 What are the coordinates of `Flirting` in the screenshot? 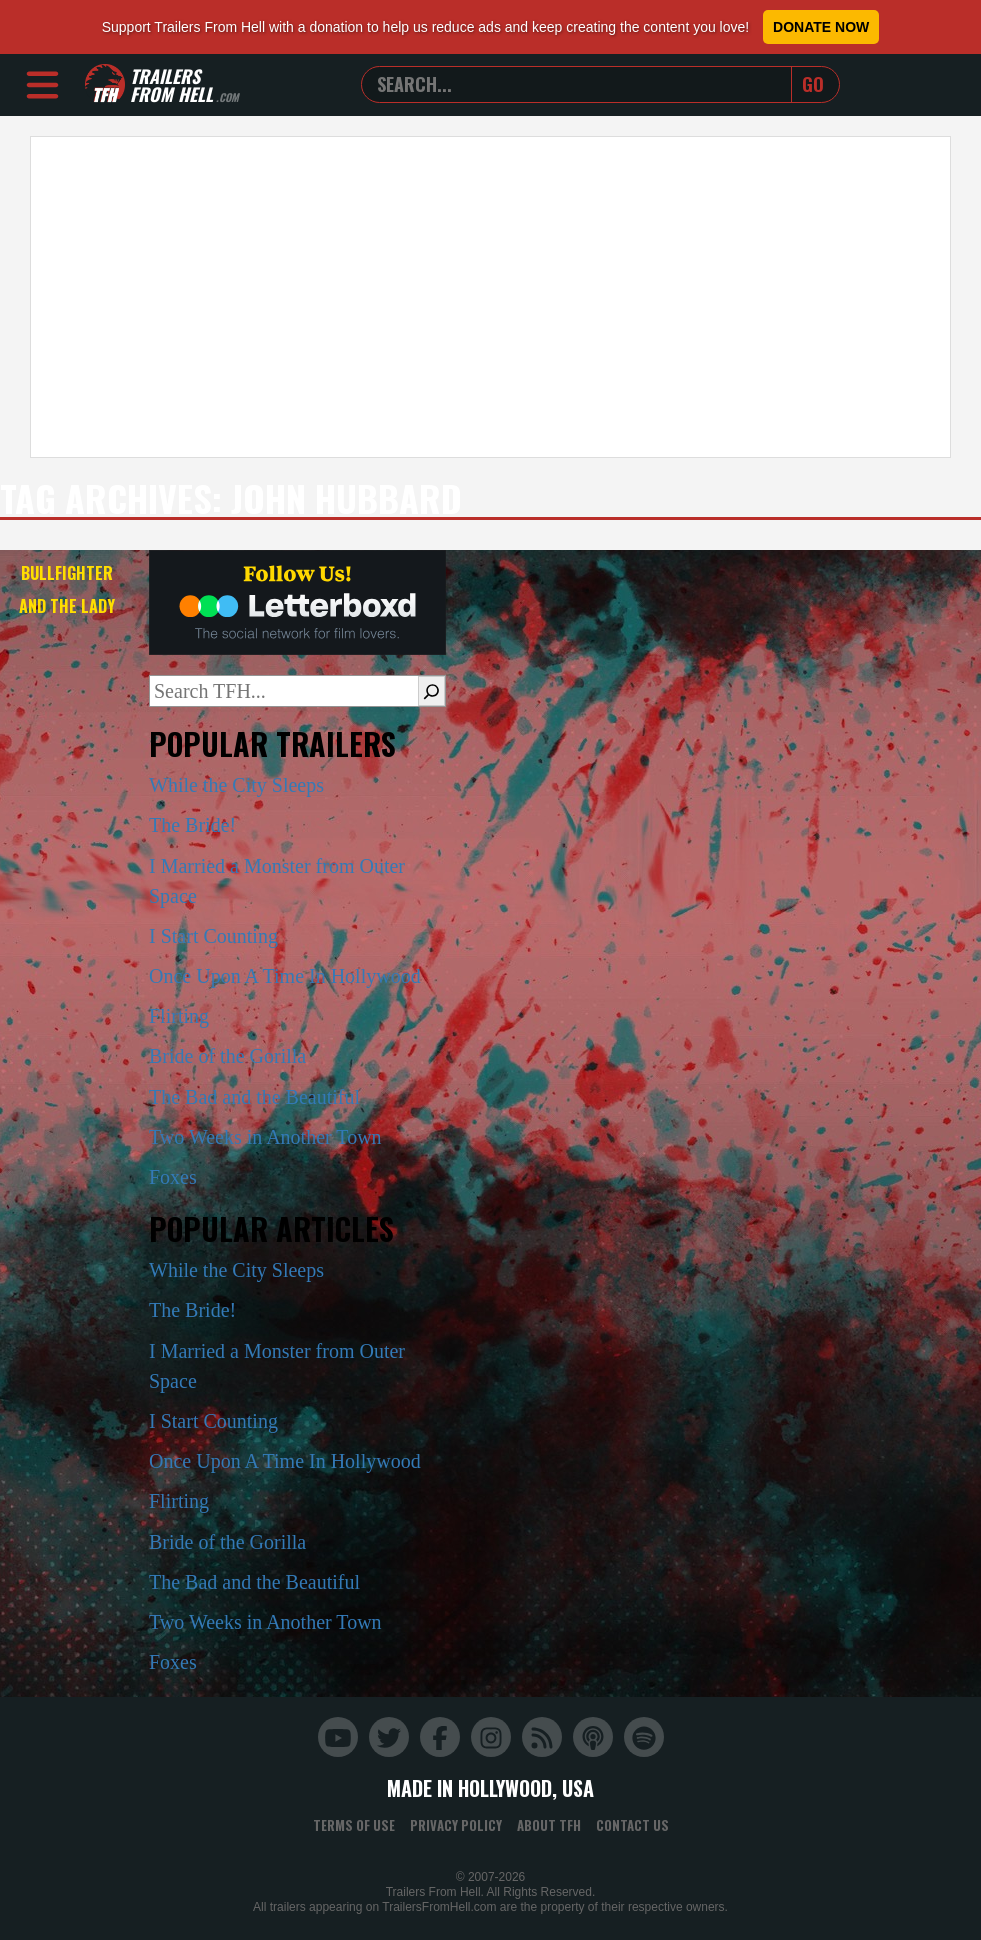 It's located at (179, 1016).